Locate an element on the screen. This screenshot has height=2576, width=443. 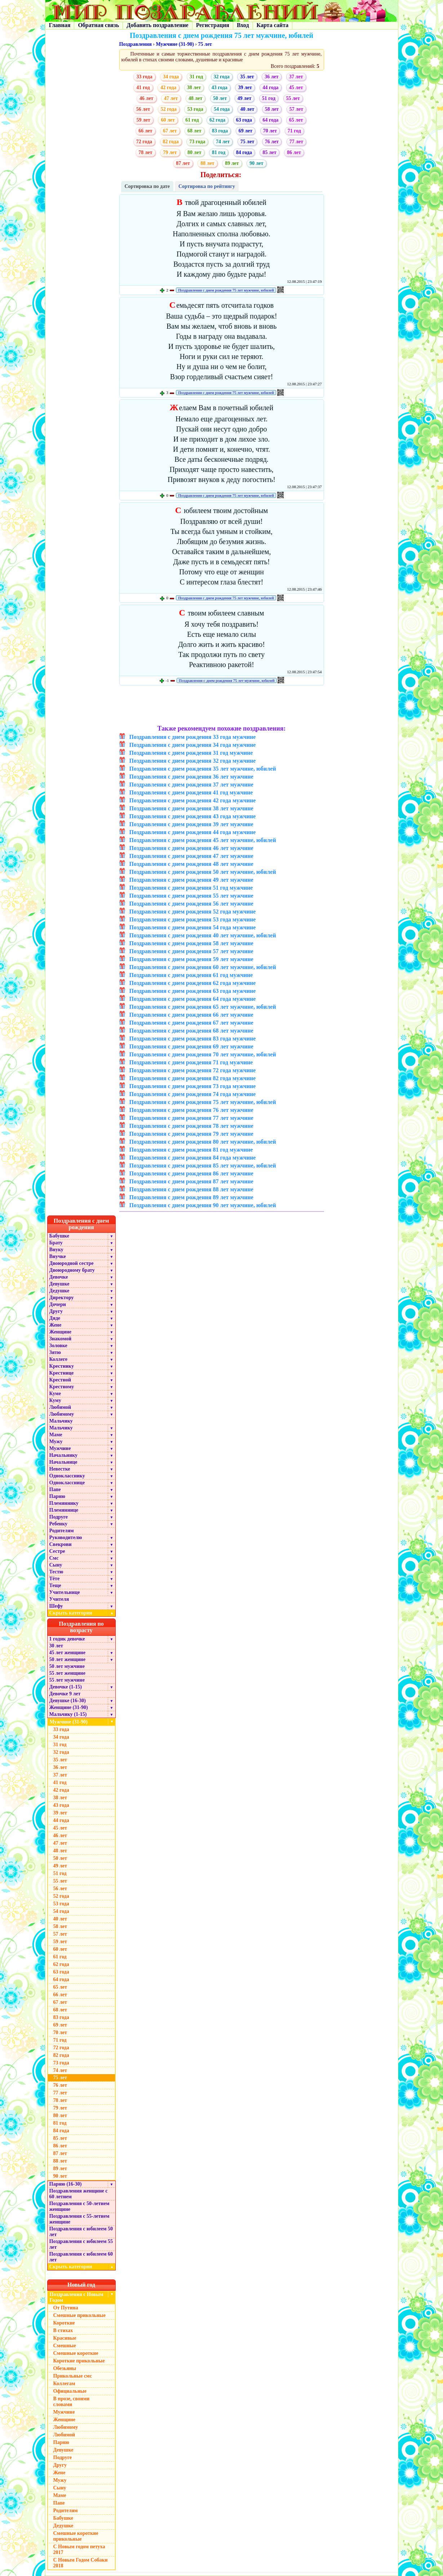
С Новым Годом Собаки 2018 is located at coordinates (80, 2562).